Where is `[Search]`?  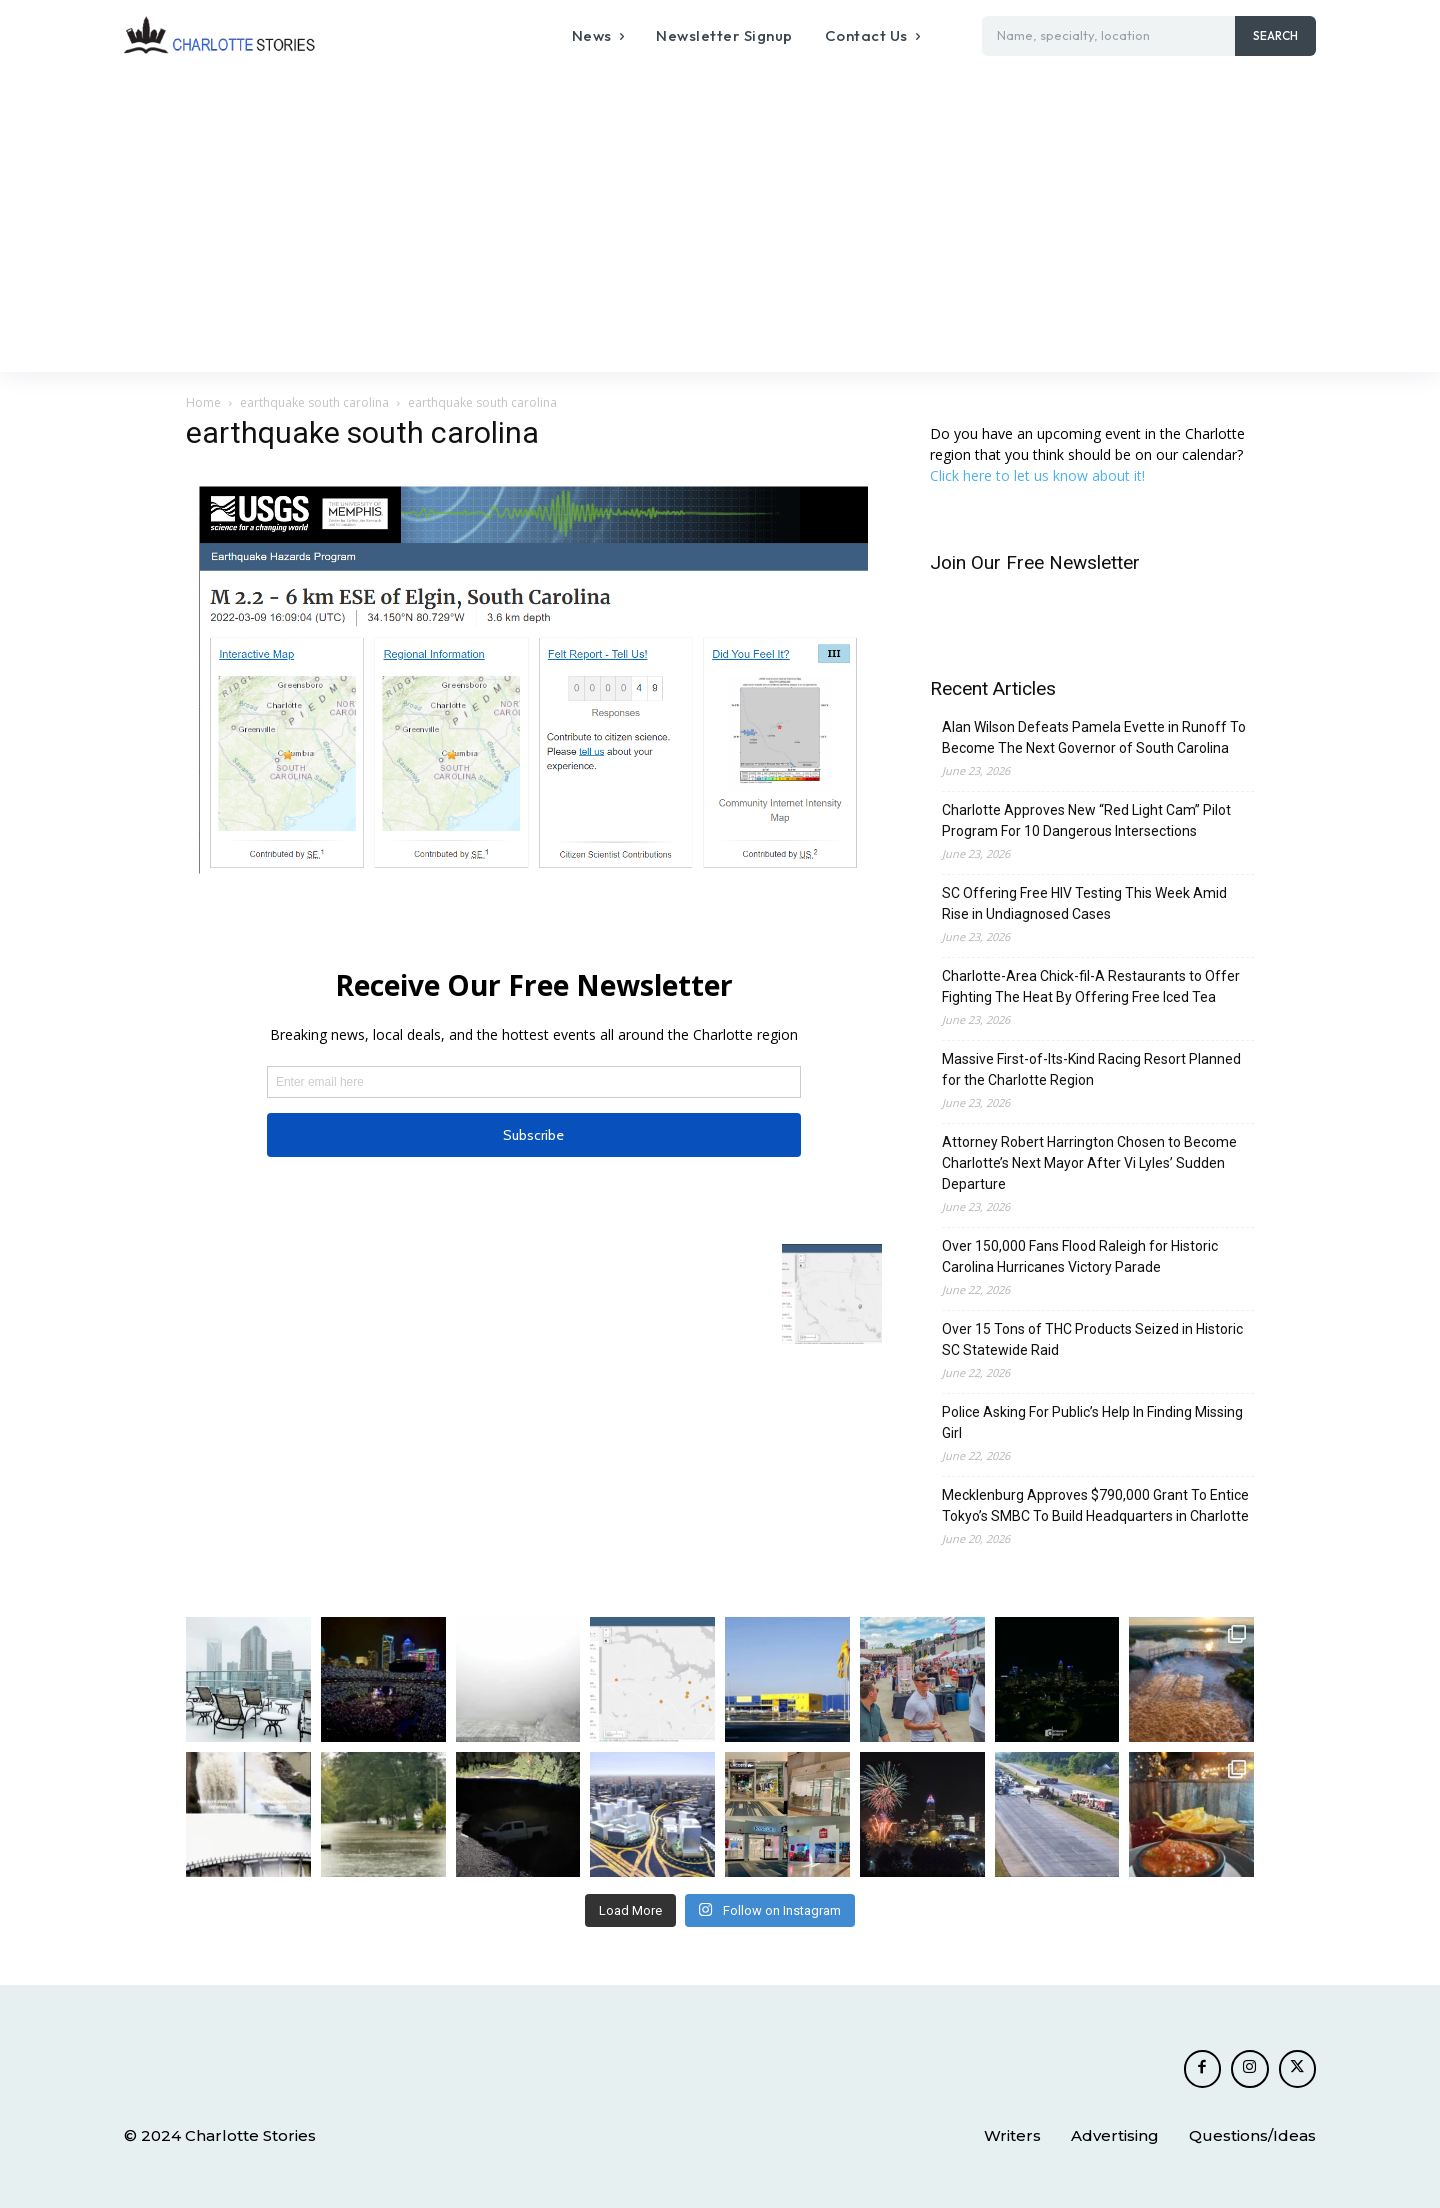 [Search] is located at coordinates (1275, 36).